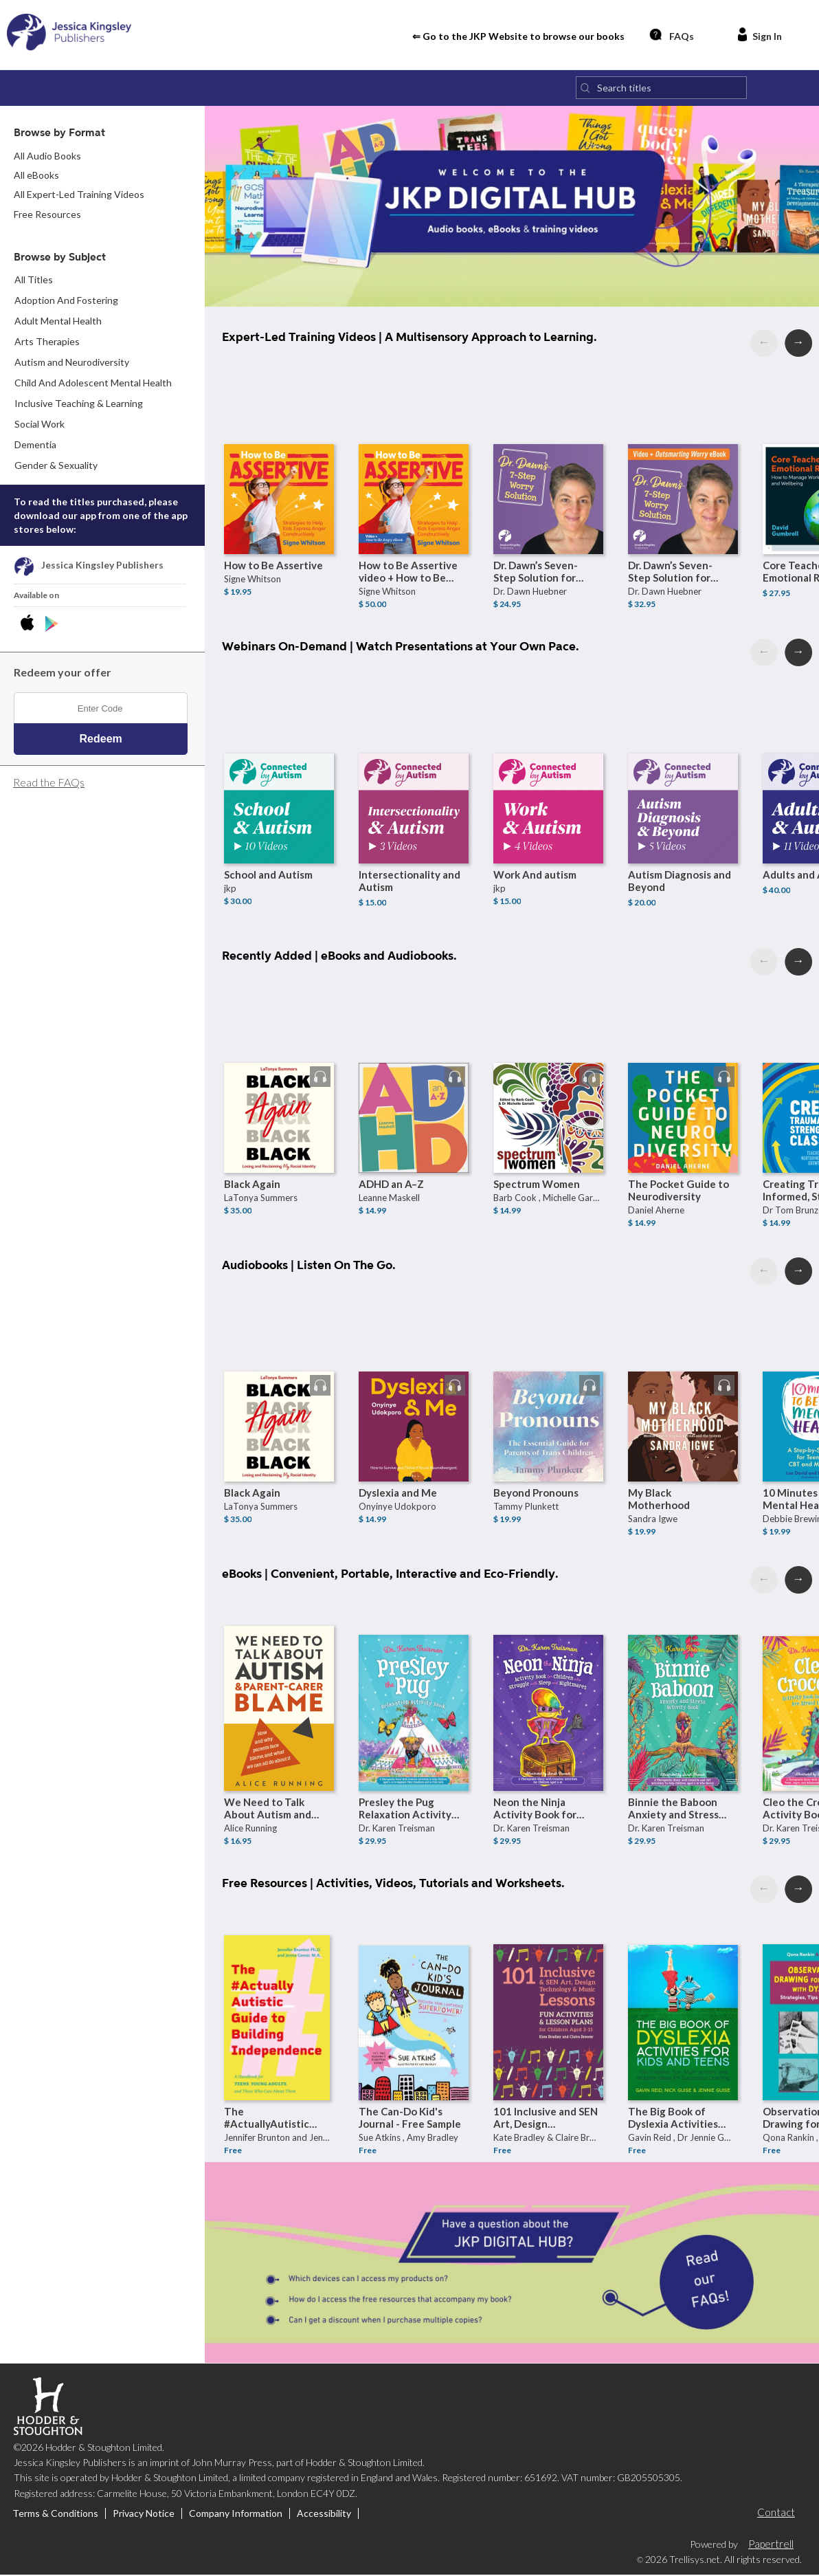 Image resolution: width=819 pixels, height=2576 pixels. Describe the element at coordinates (771, 2545) in the screenshot. I see `Papertrell` at that location.